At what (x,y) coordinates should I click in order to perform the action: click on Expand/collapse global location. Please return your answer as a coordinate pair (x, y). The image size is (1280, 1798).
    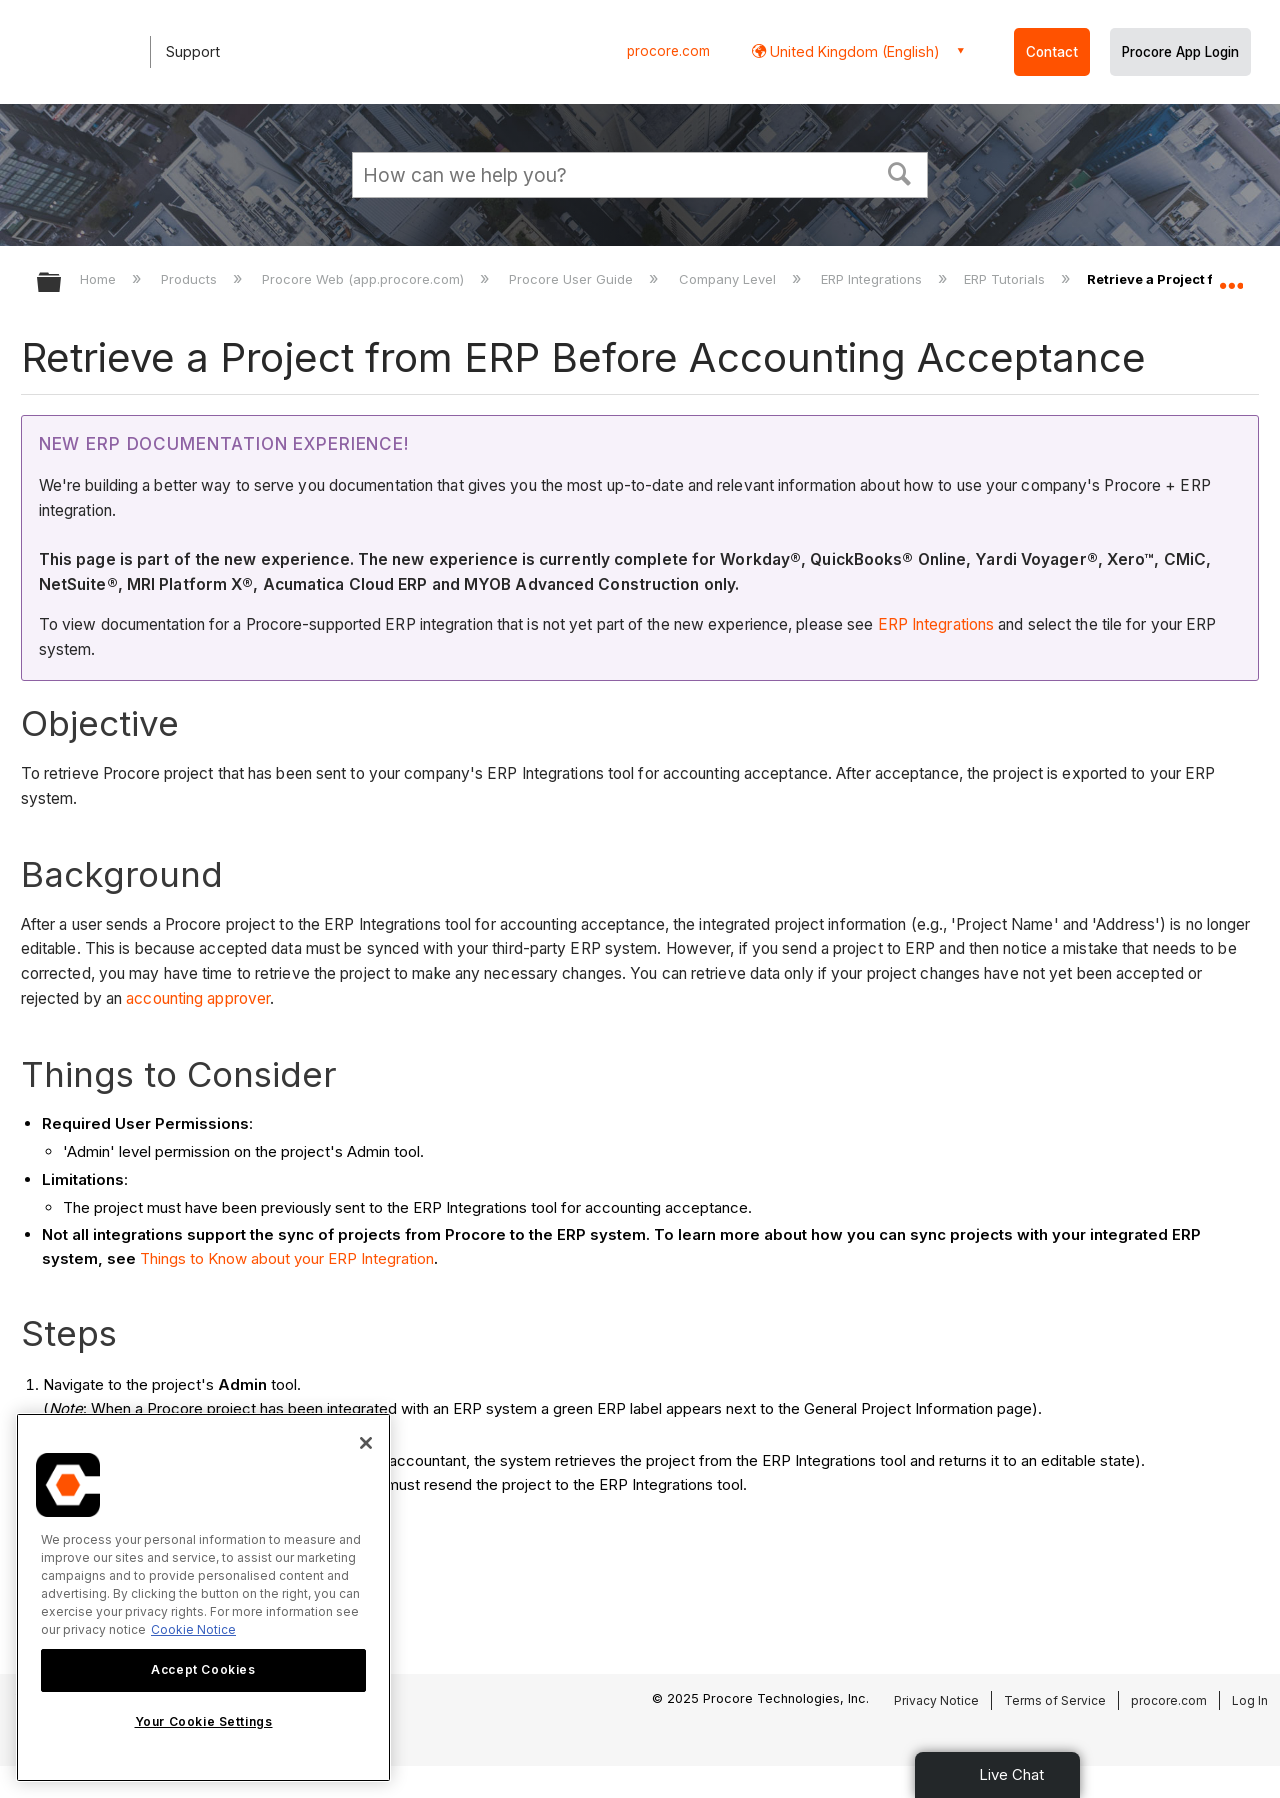
    Looking at the image, I should click on (1231, 277).